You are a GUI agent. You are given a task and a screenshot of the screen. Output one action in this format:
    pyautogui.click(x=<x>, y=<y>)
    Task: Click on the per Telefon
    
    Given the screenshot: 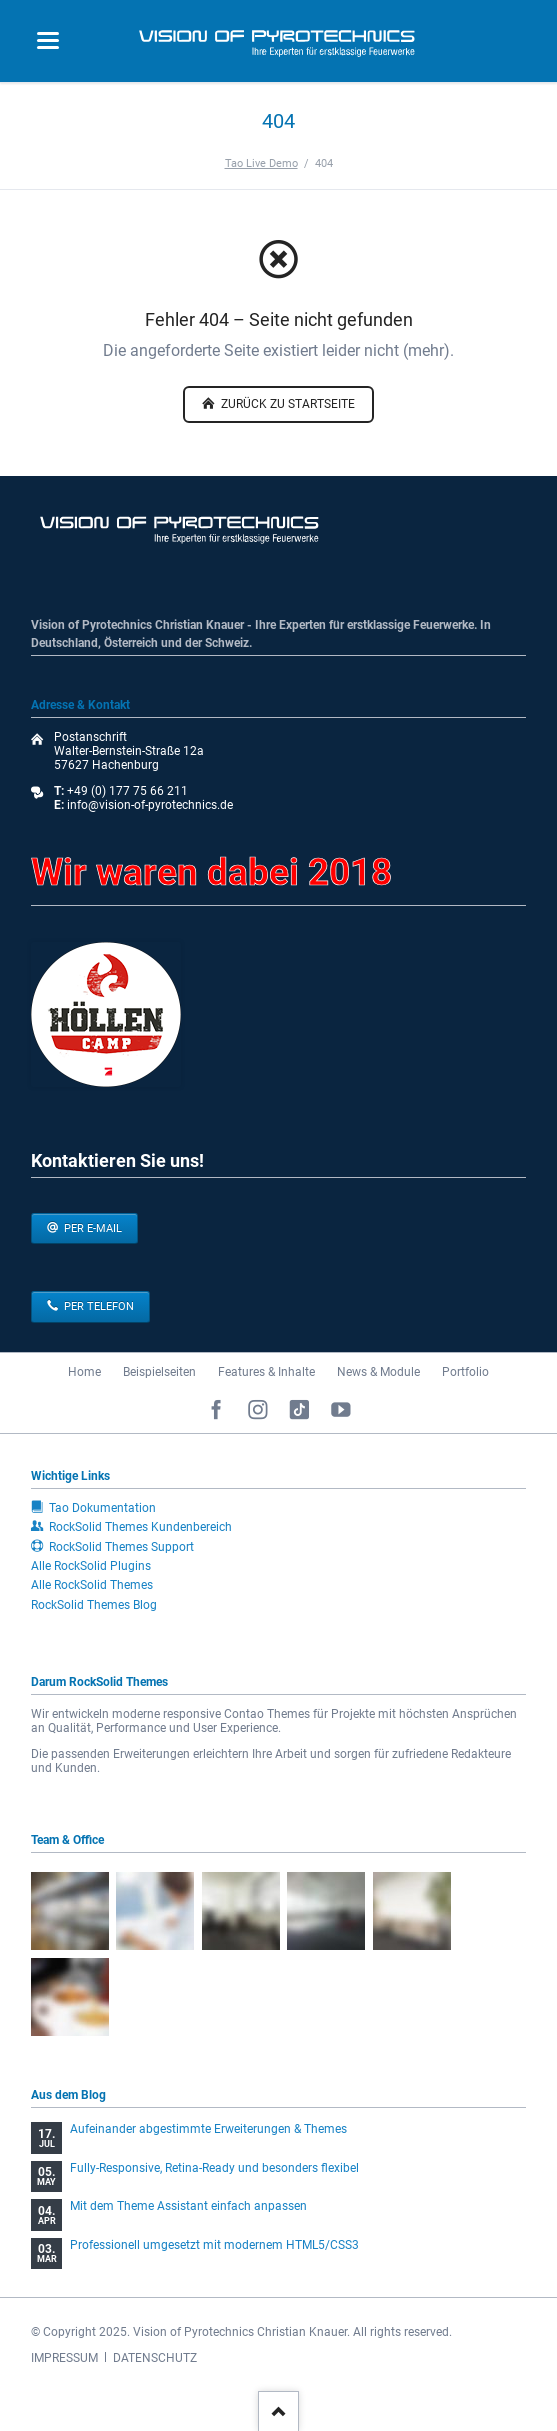 What is the action you would take?
    pyautogui.click(x=97, y=1306)
    